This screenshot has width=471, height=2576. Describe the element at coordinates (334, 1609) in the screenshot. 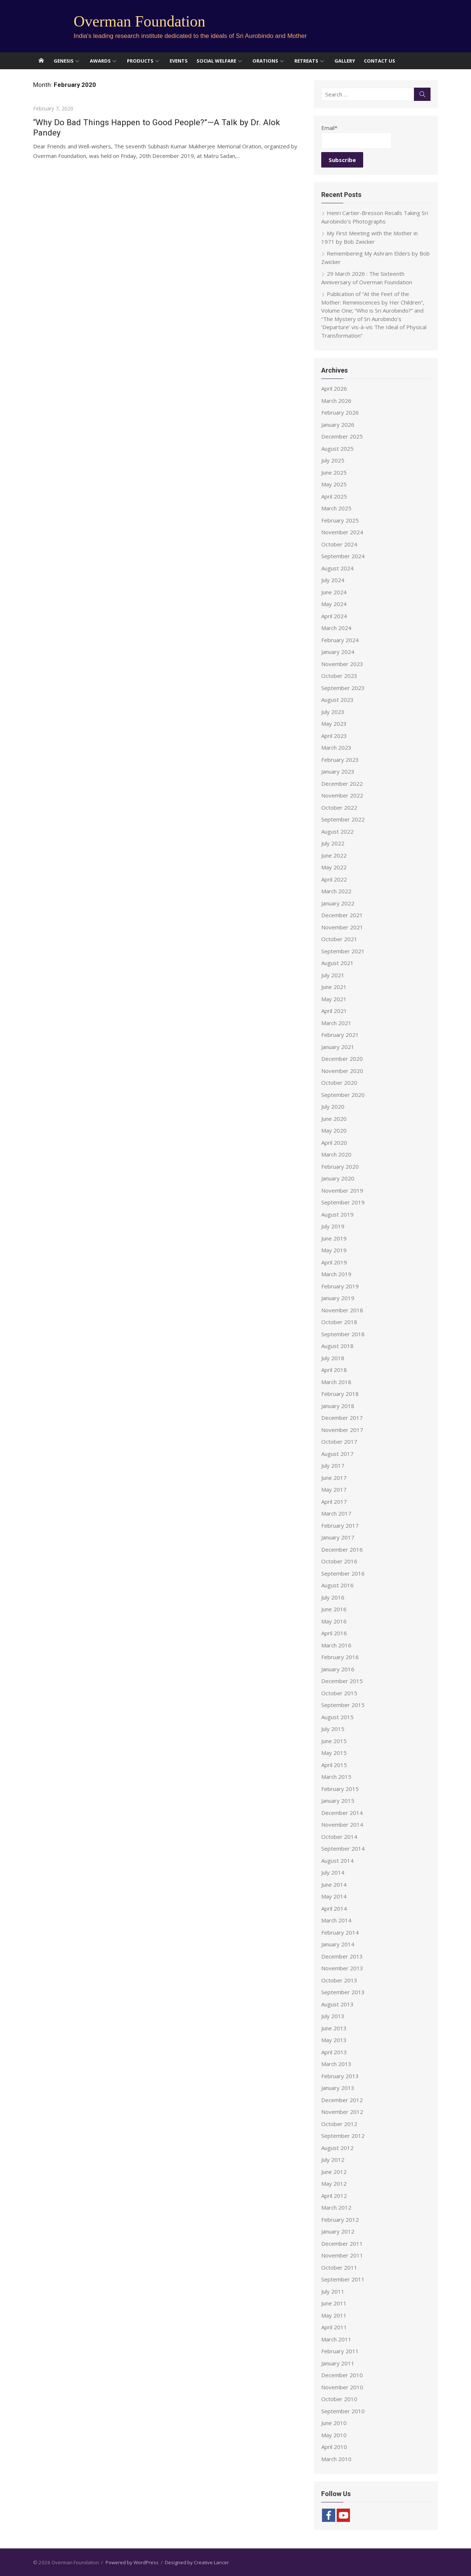

I see `June 2016` at that location.